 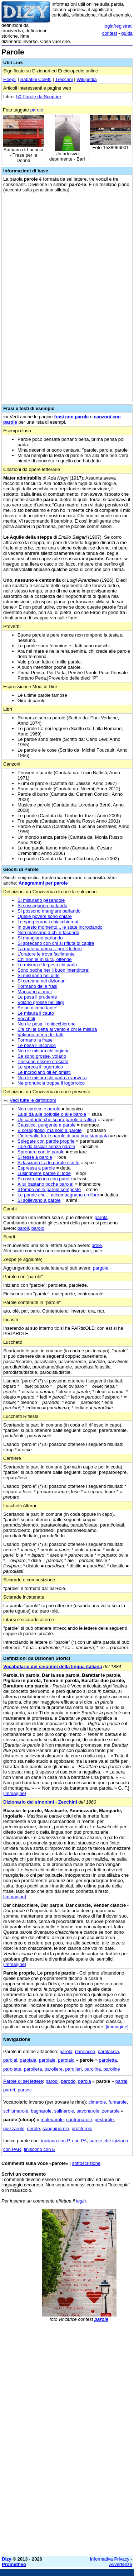 I want to click on Non le misura chi parla a vanvera, so click(x=52, y=1077).